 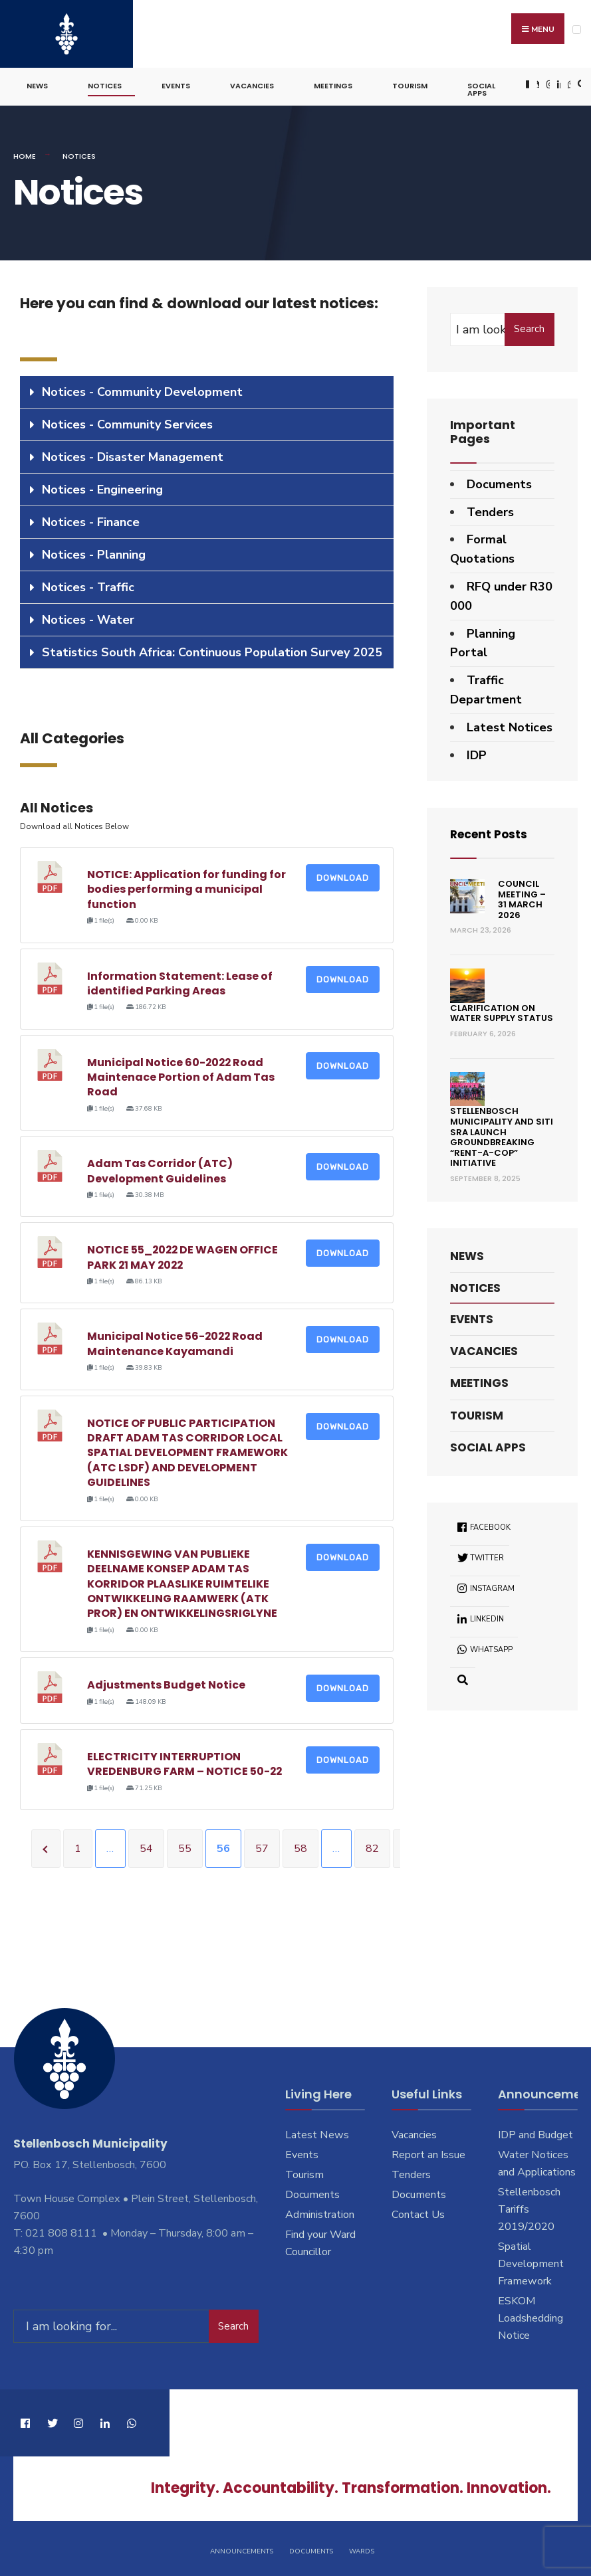 I want to click on Notices - Community Development, so click(x=142, y=389).